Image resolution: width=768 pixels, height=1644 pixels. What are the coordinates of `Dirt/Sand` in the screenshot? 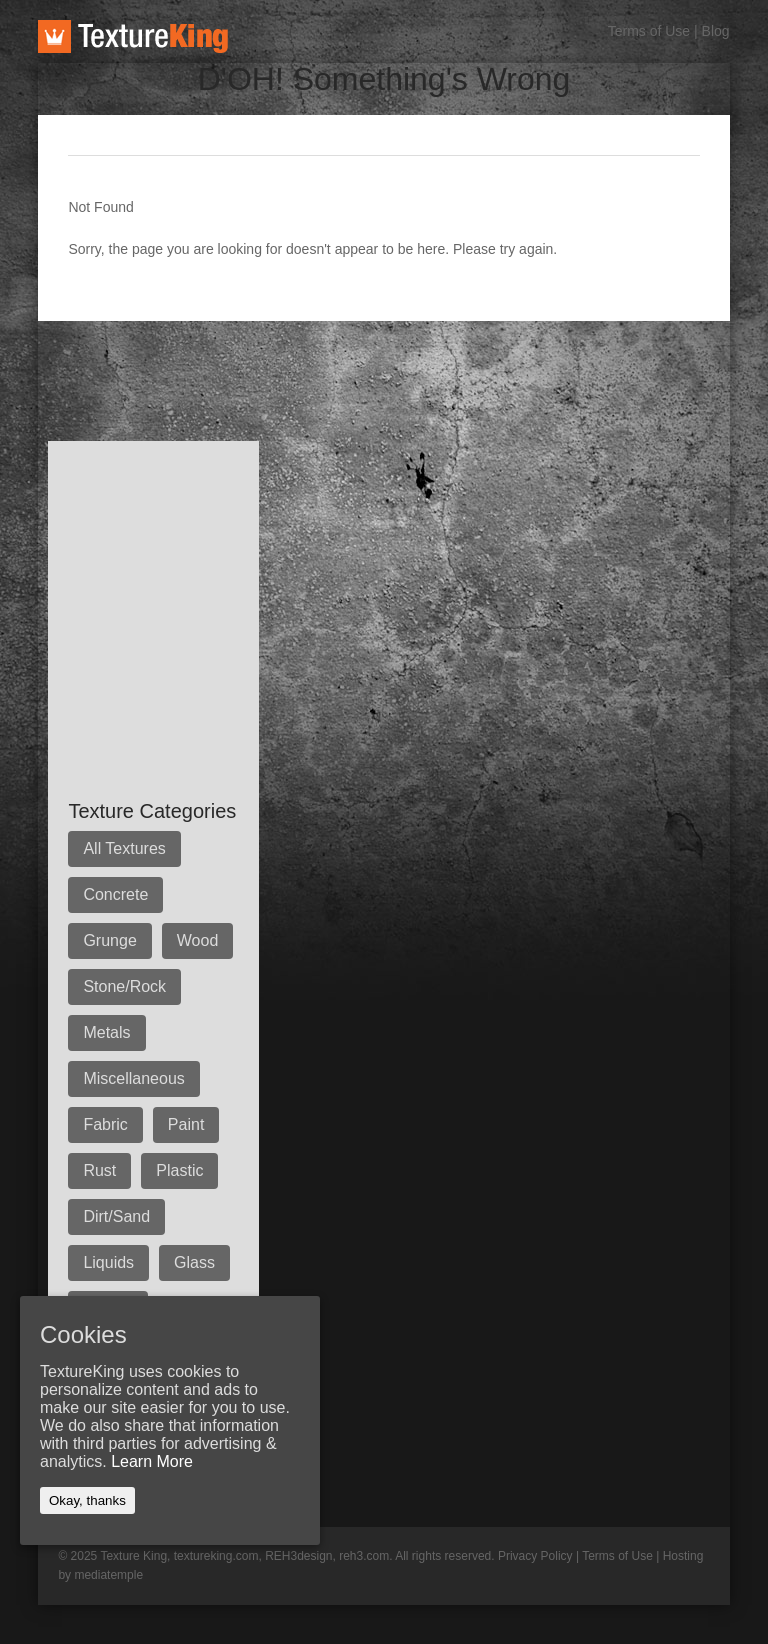 It's located at (116, 1216).